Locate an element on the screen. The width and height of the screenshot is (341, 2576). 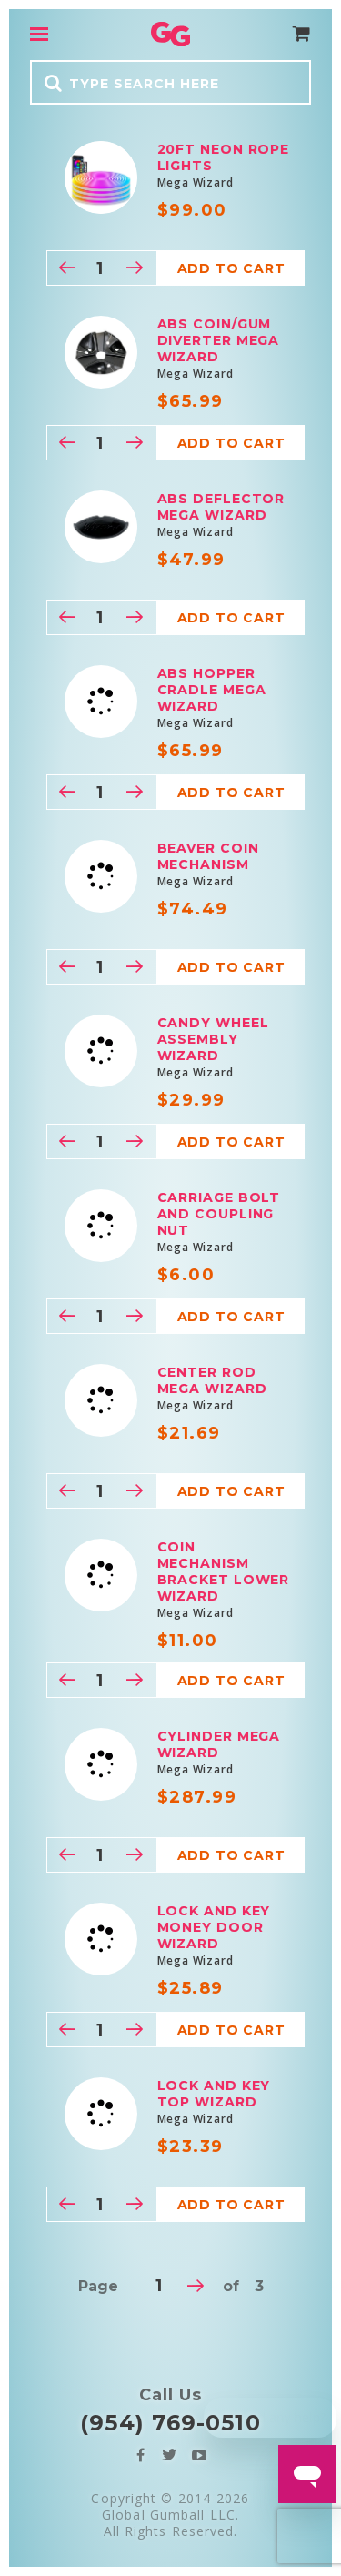
Cylinder Mega Wizard is located at coordinates (219, 1744).